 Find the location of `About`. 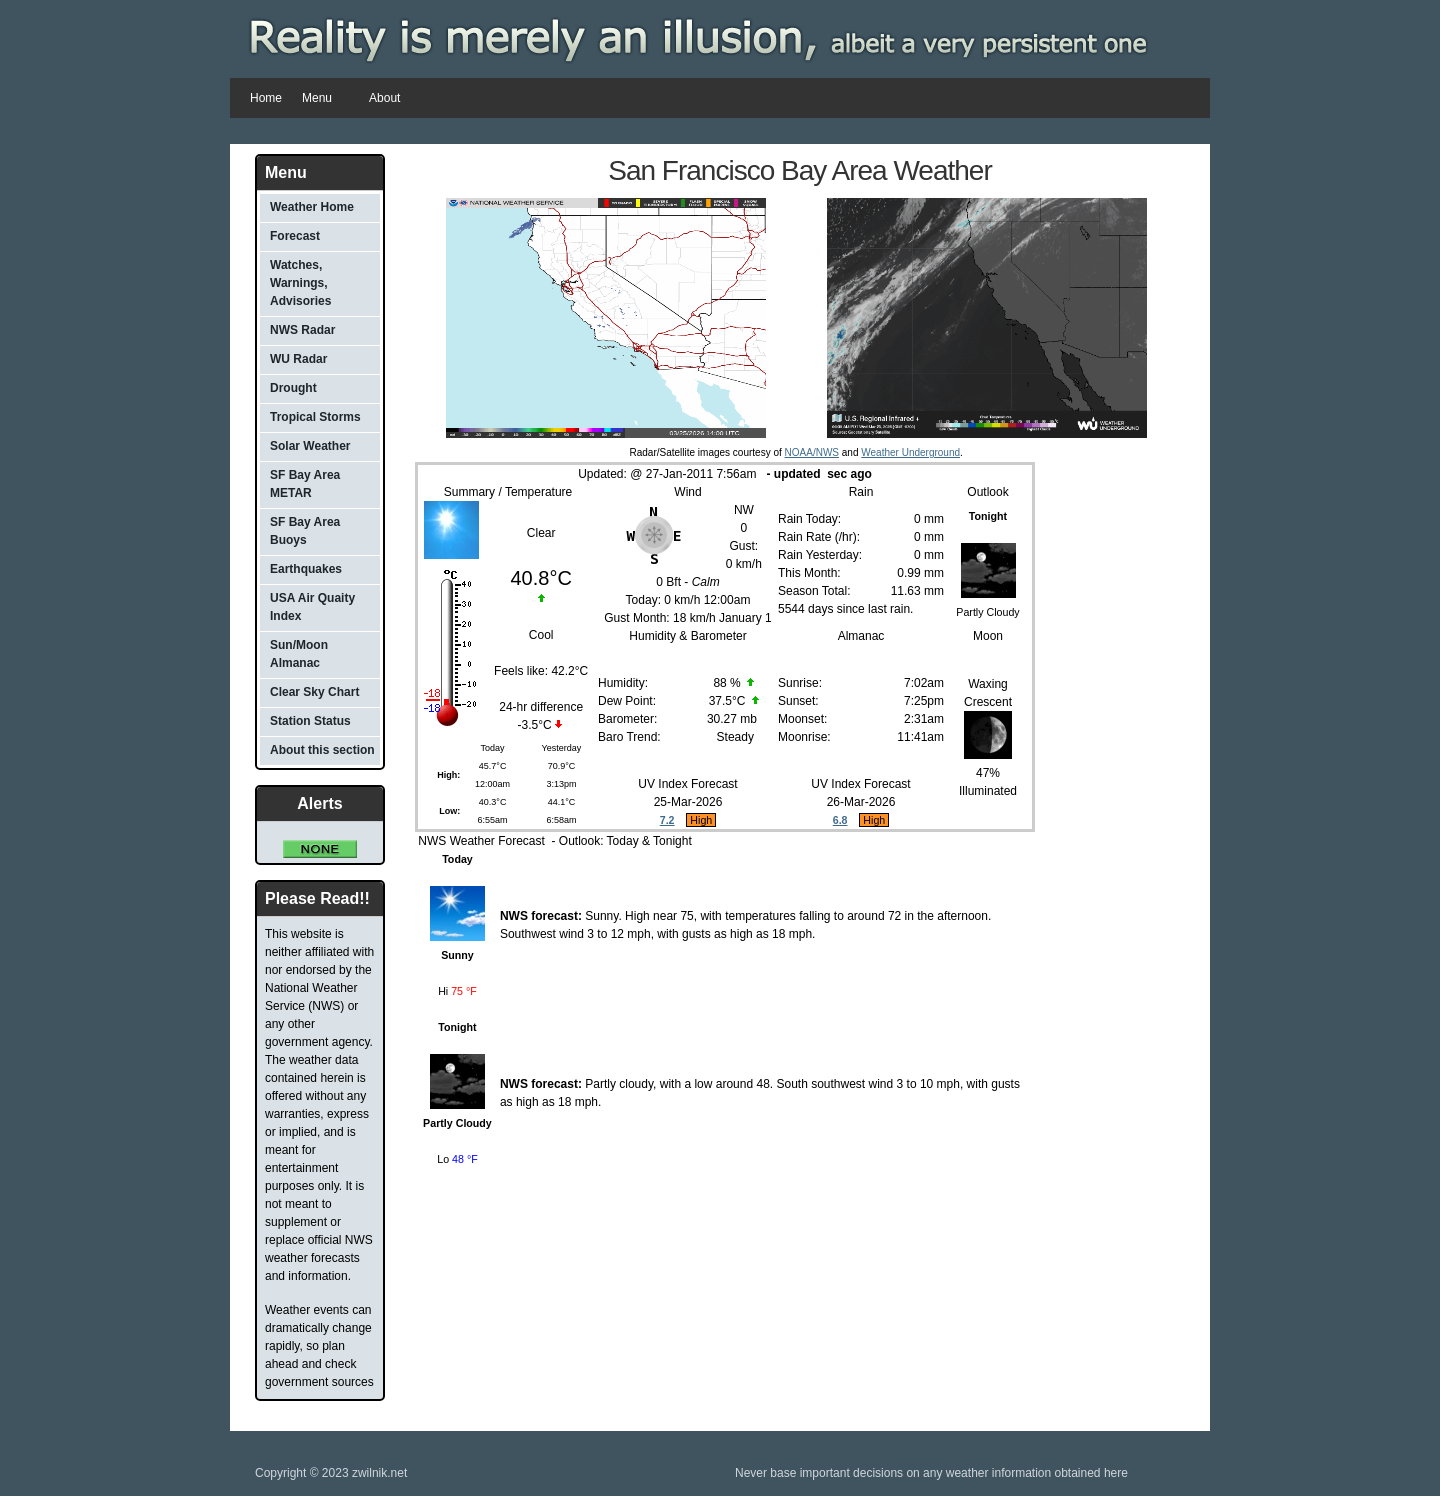

About is located at coordinates (384, 98).